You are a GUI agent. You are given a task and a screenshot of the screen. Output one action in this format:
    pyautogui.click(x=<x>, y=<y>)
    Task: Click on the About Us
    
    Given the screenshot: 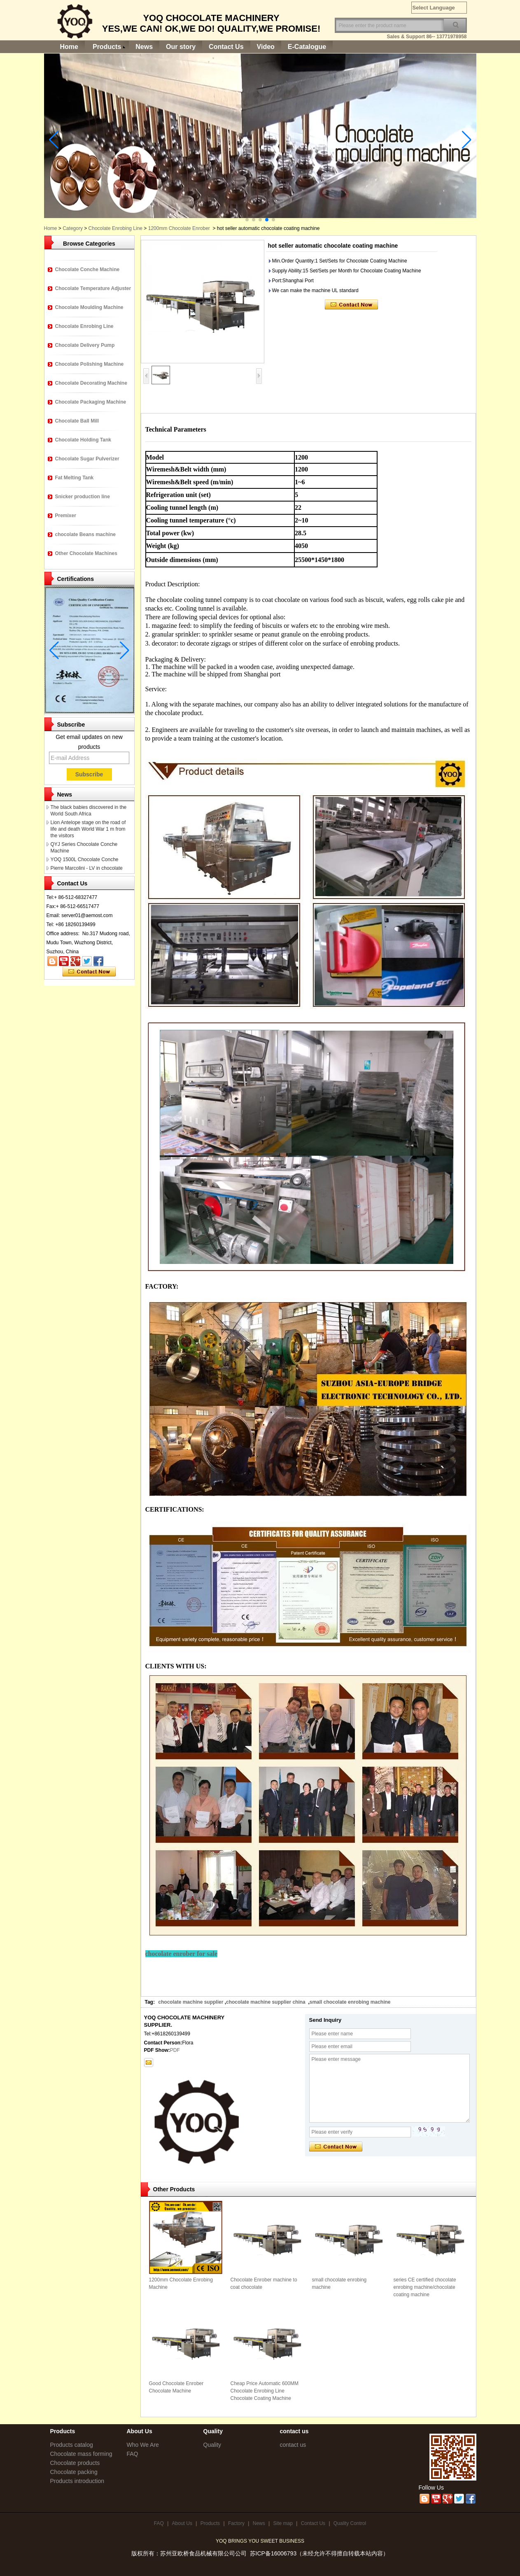 What is the action you would take?
    pyautogui.click(x=182, y=2523)
    